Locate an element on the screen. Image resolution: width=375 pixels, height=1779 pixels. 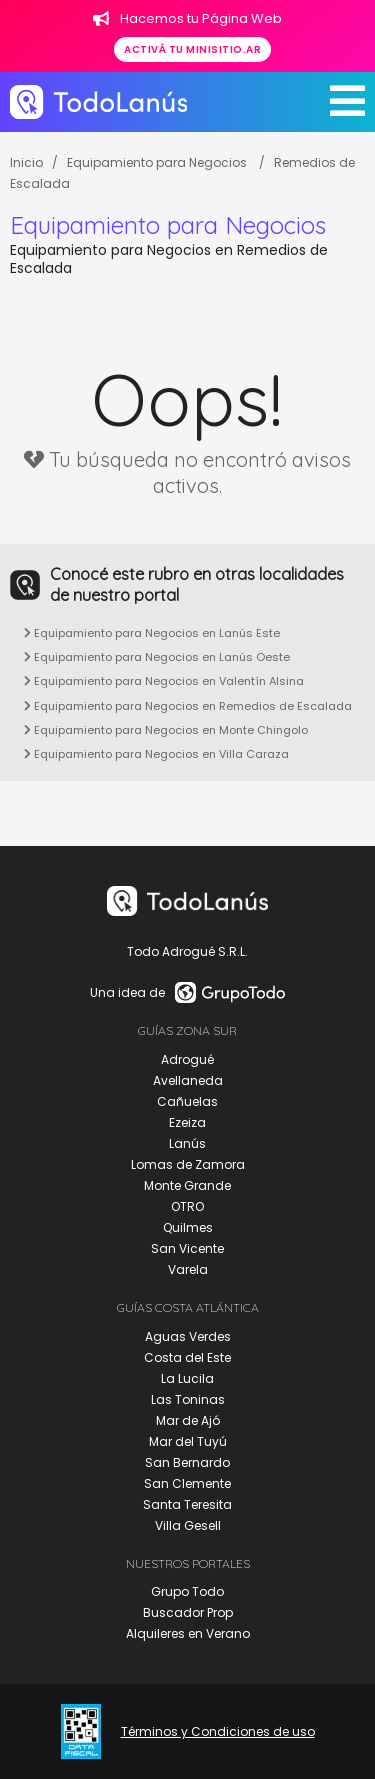
Equipamiento para Negocios en Valentín Alsina is located at coordinates (164, 681).